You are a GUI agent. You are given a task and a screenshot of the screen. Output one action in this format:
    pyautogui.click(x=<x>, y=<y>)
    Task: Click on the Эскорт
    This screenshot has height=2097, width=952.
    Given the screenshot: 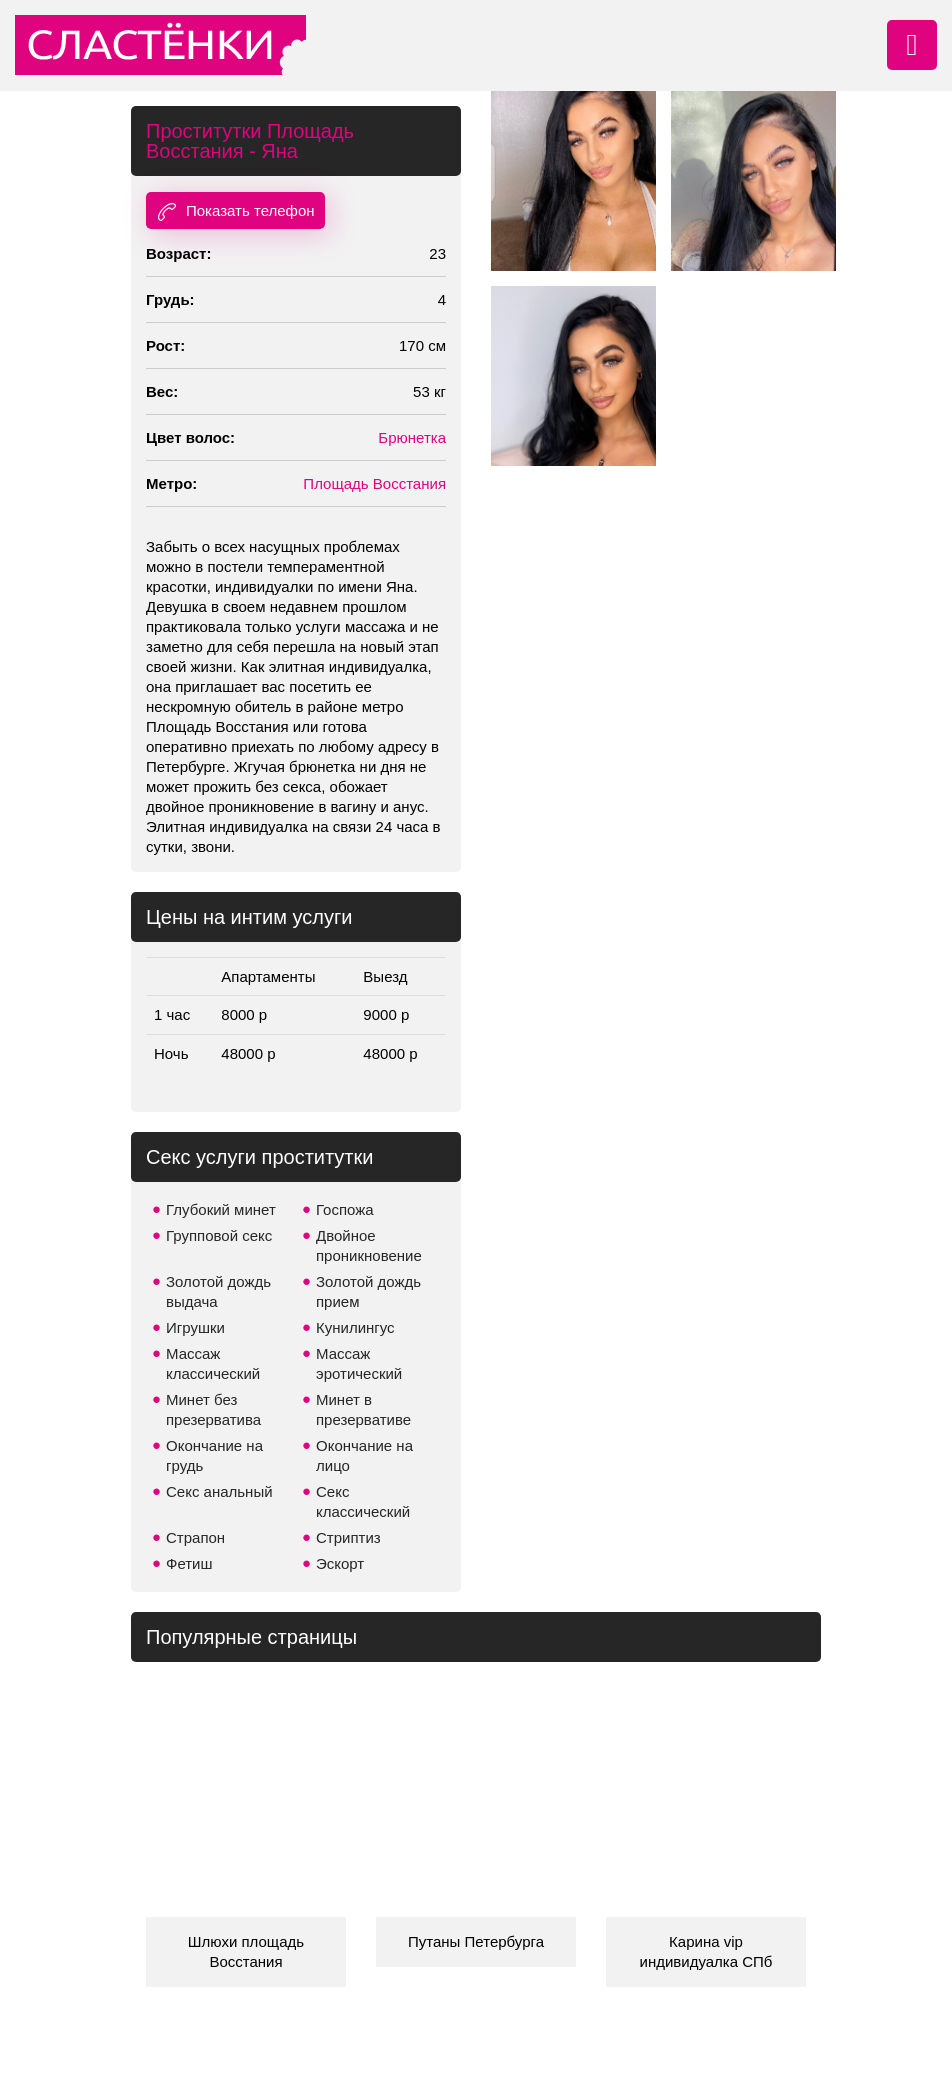 What is the action you would take?
    pyautogui.click(x=340, y=1563)
    